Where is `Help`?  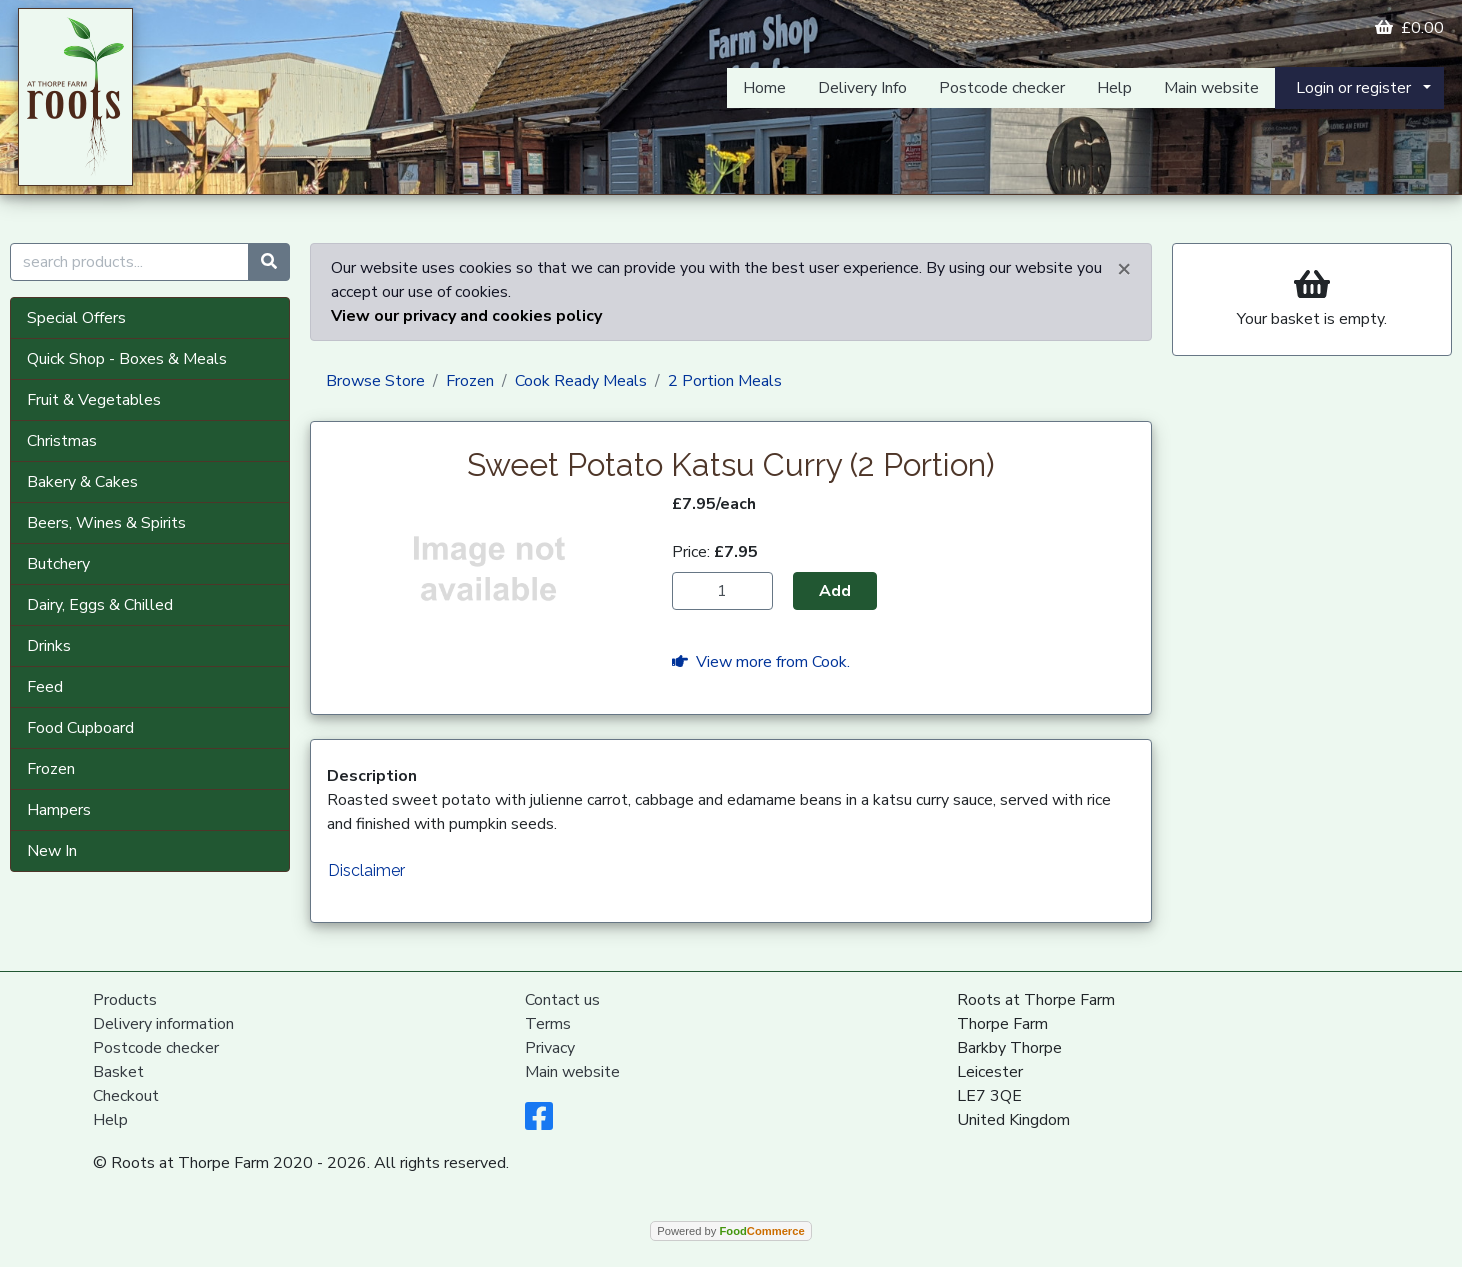
Help is located at coordinates (1114, 88).